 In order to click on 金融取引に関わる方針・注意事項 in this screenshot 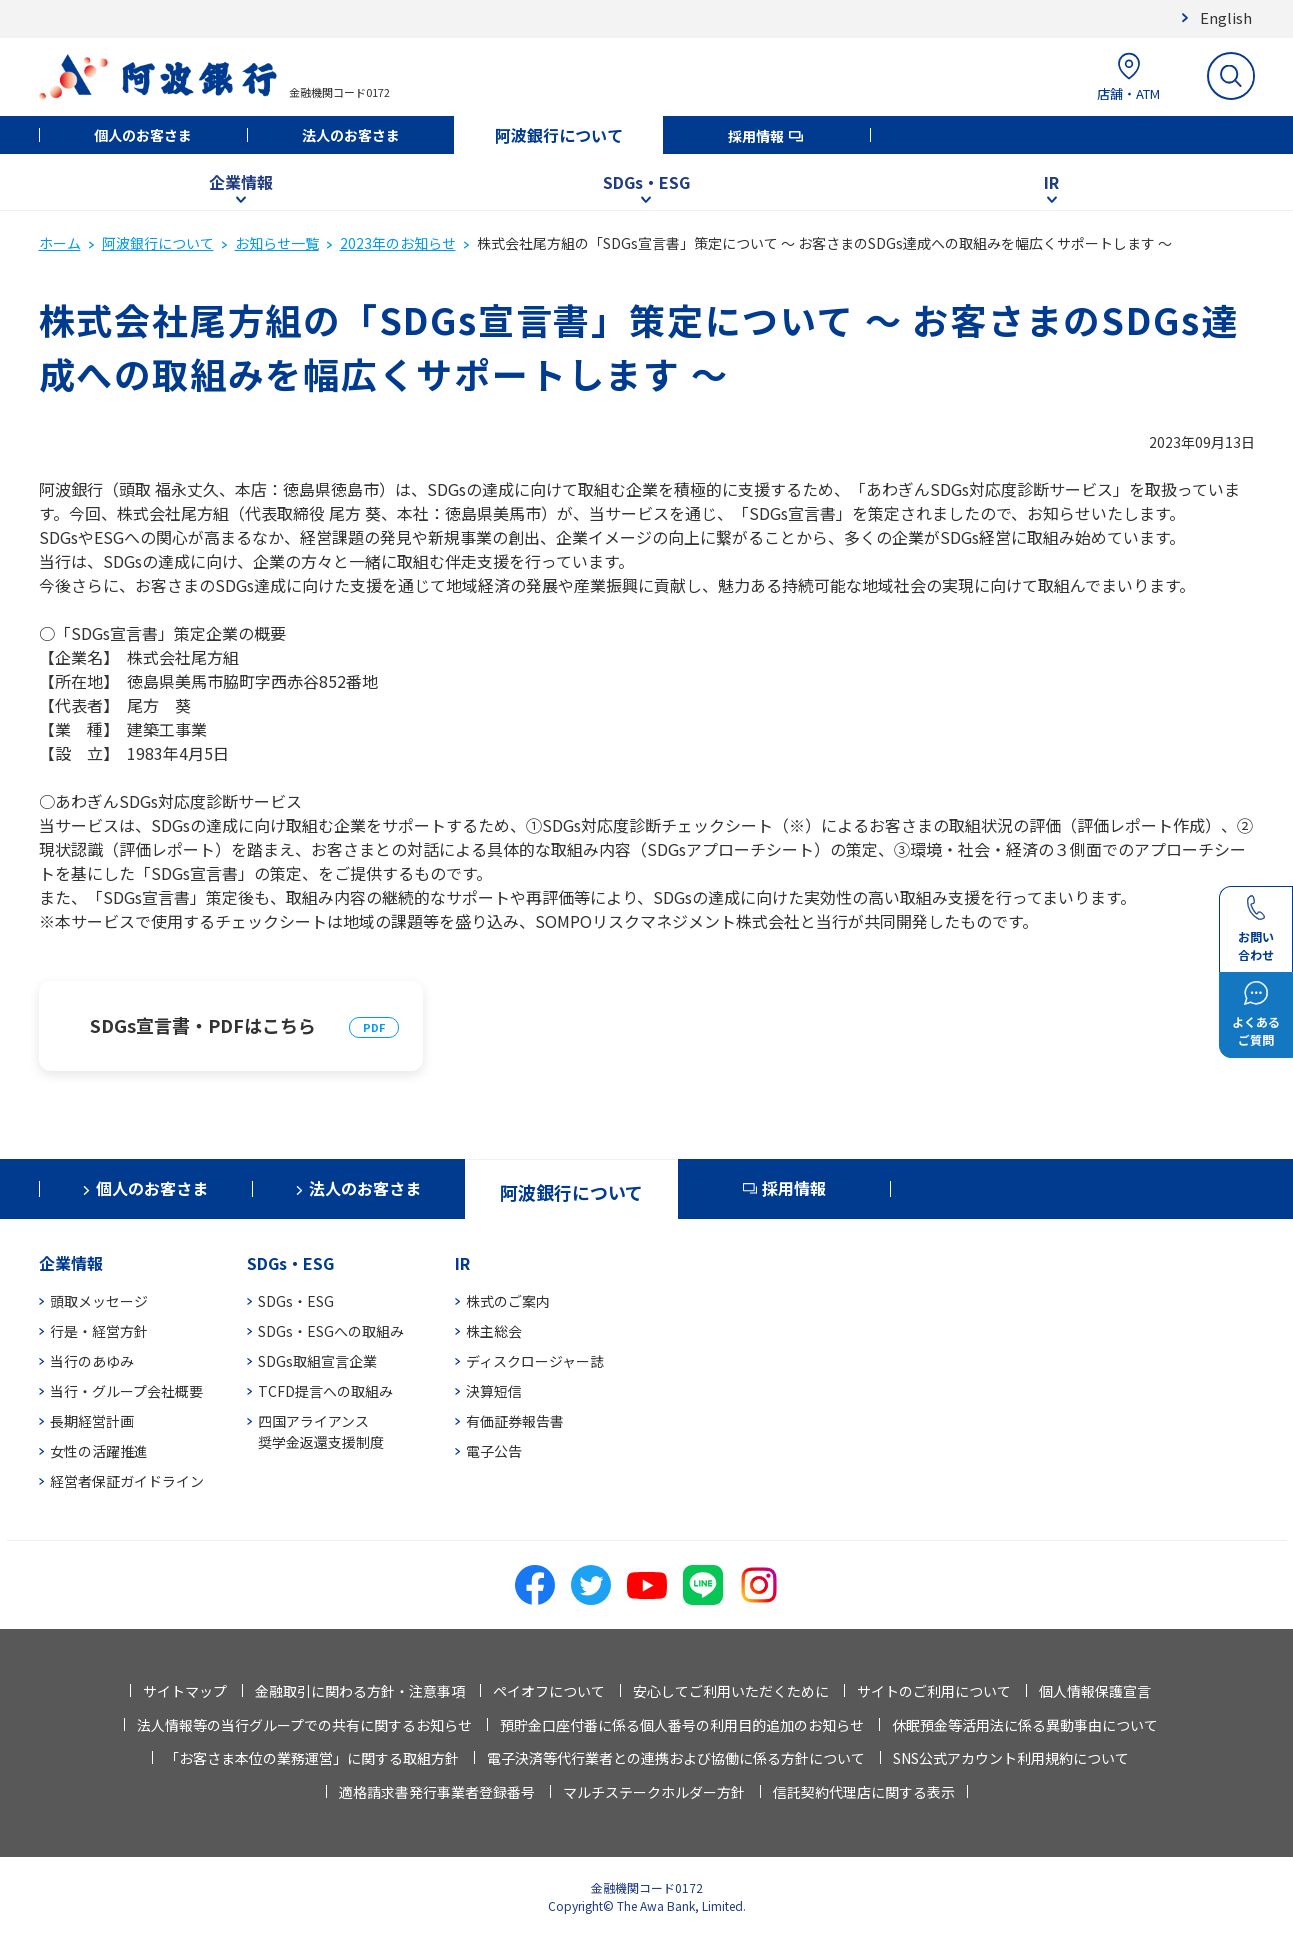, I will do `click(360, 1691)`.